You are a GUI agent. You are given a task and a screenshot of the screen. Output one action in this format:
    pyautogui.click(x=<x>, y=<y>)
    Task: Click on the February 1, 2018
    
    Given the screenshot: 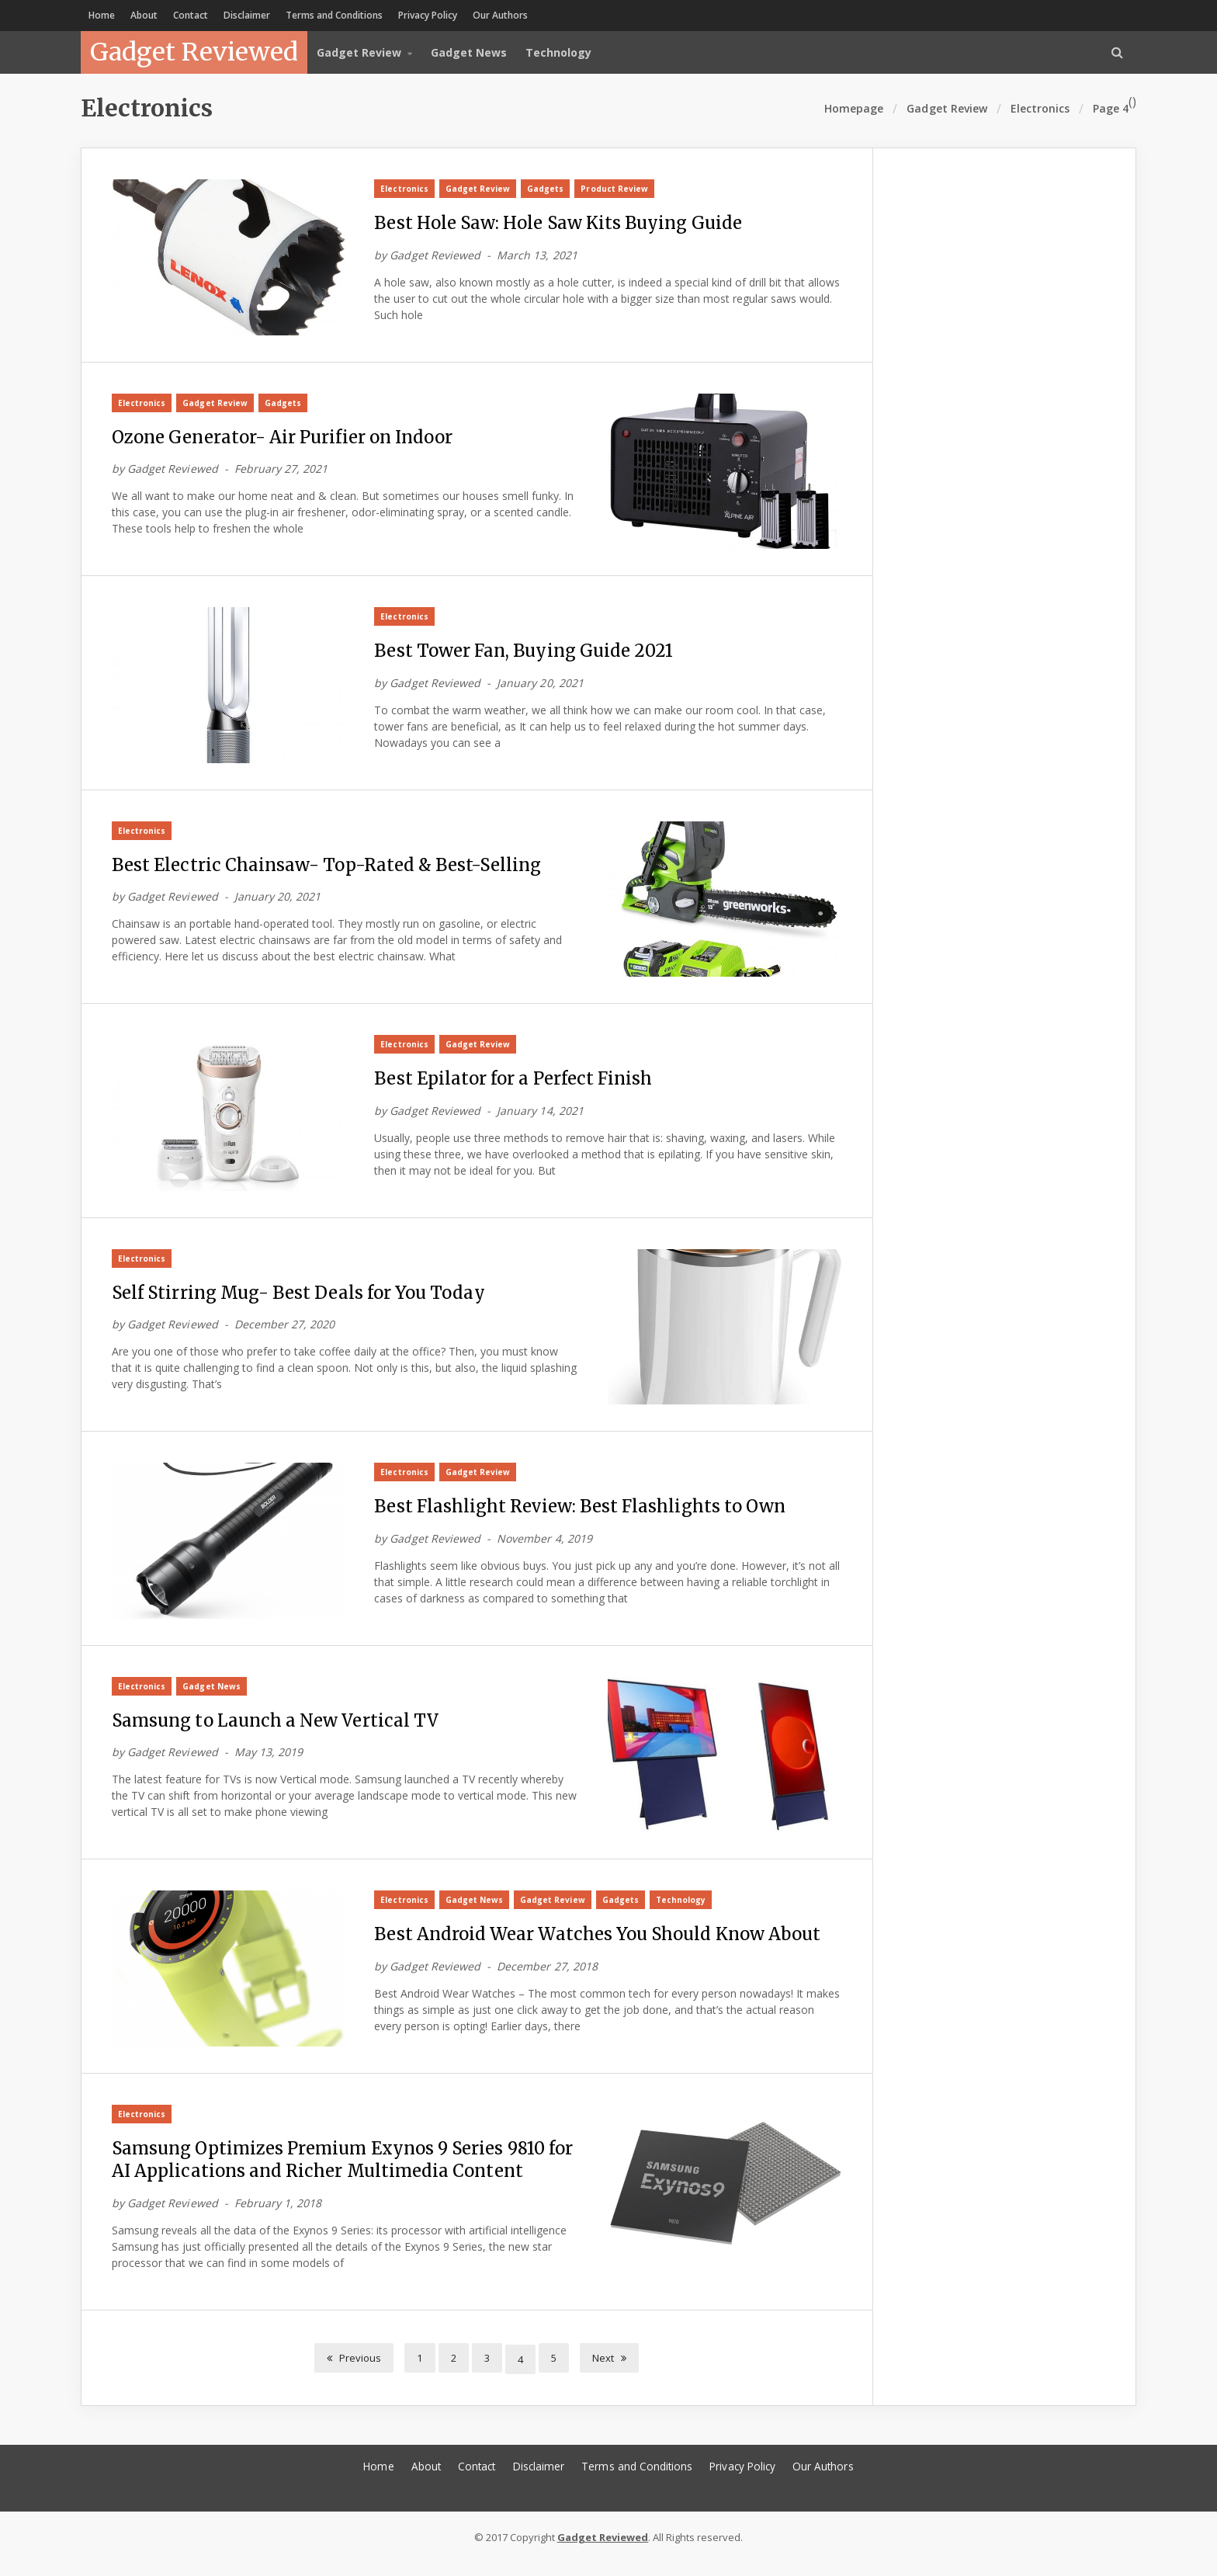 What is the action you would take?
    pyautogui.click(x=277, y=2216)
    